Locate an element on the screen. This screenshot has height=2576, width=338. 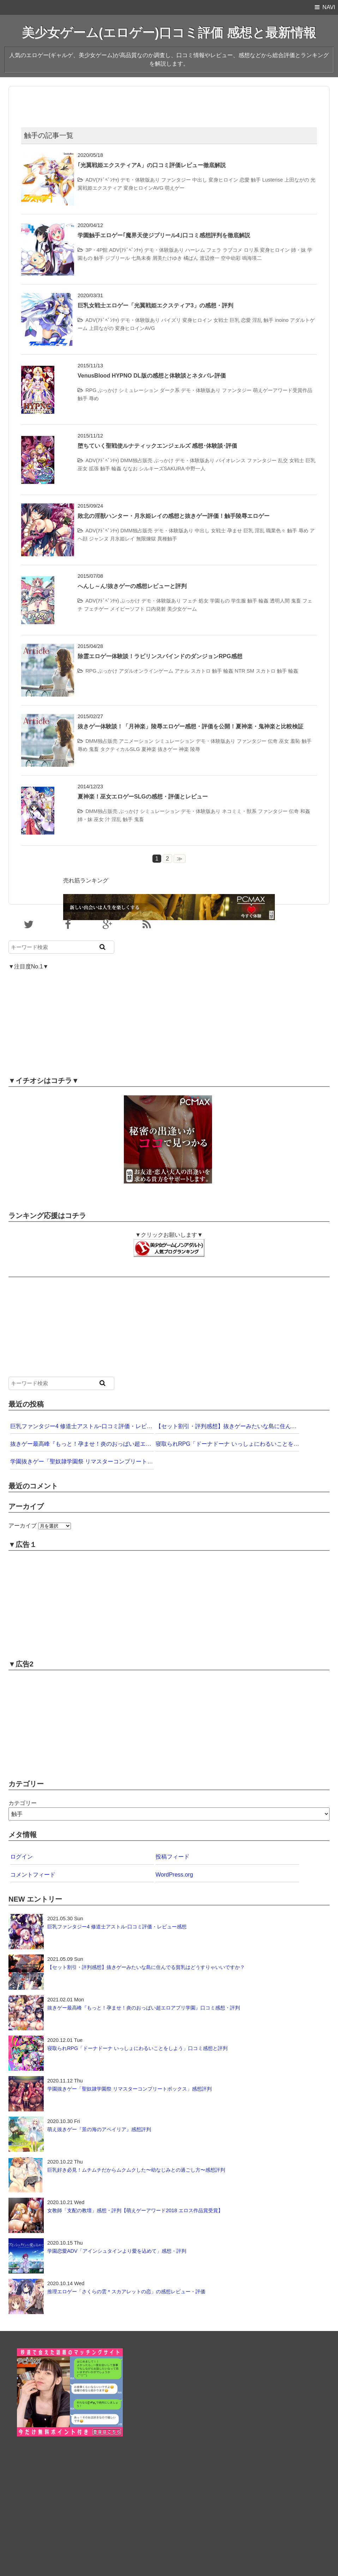
敗北の淫獣ハンター・月氷姫レイの感想と抜きゲー評価！触手陵辱エロゲー is located at coordinates (174, 516).